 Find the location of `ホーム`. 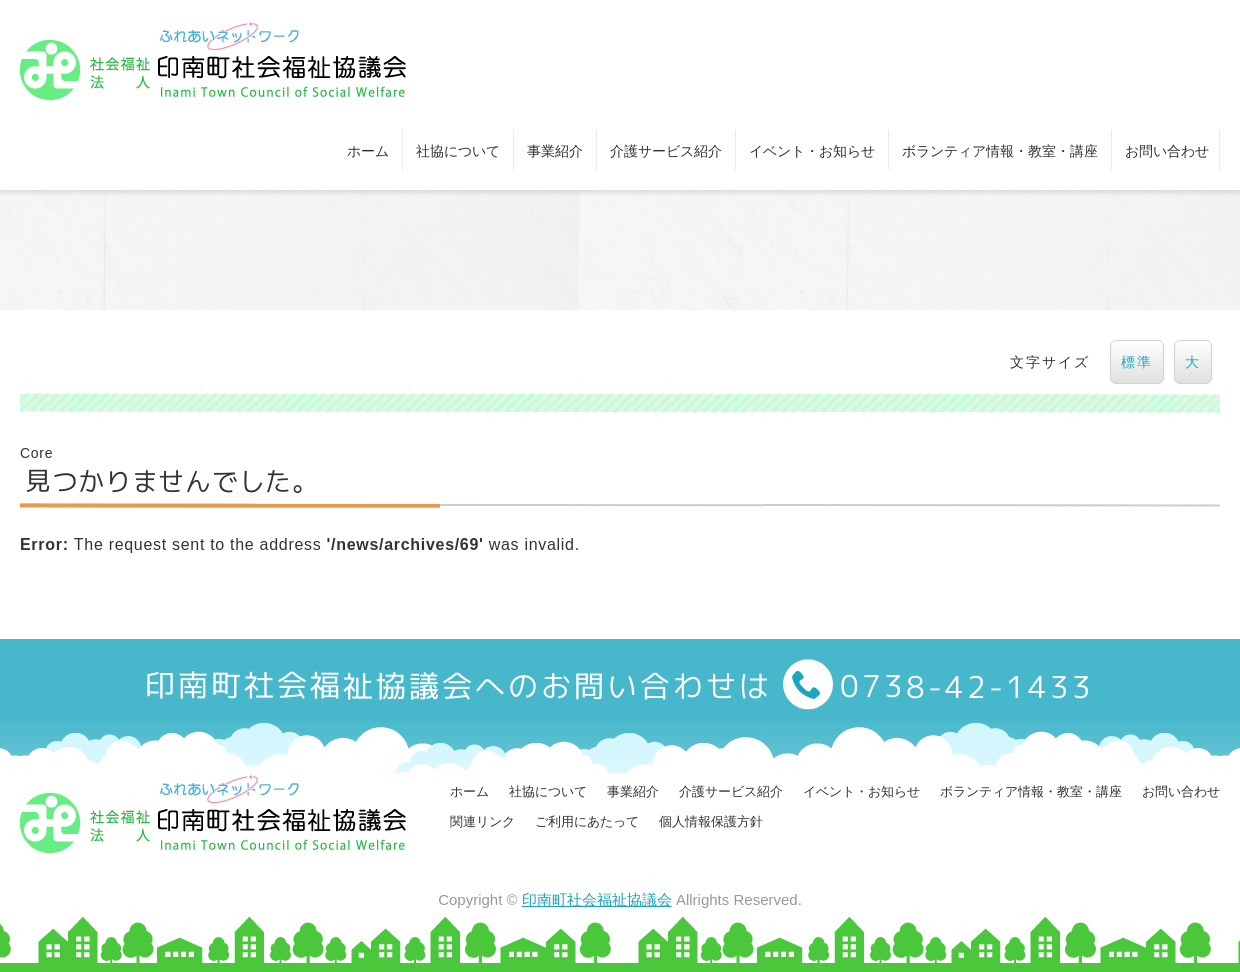

ホーム is located at coordinates (368, 151).